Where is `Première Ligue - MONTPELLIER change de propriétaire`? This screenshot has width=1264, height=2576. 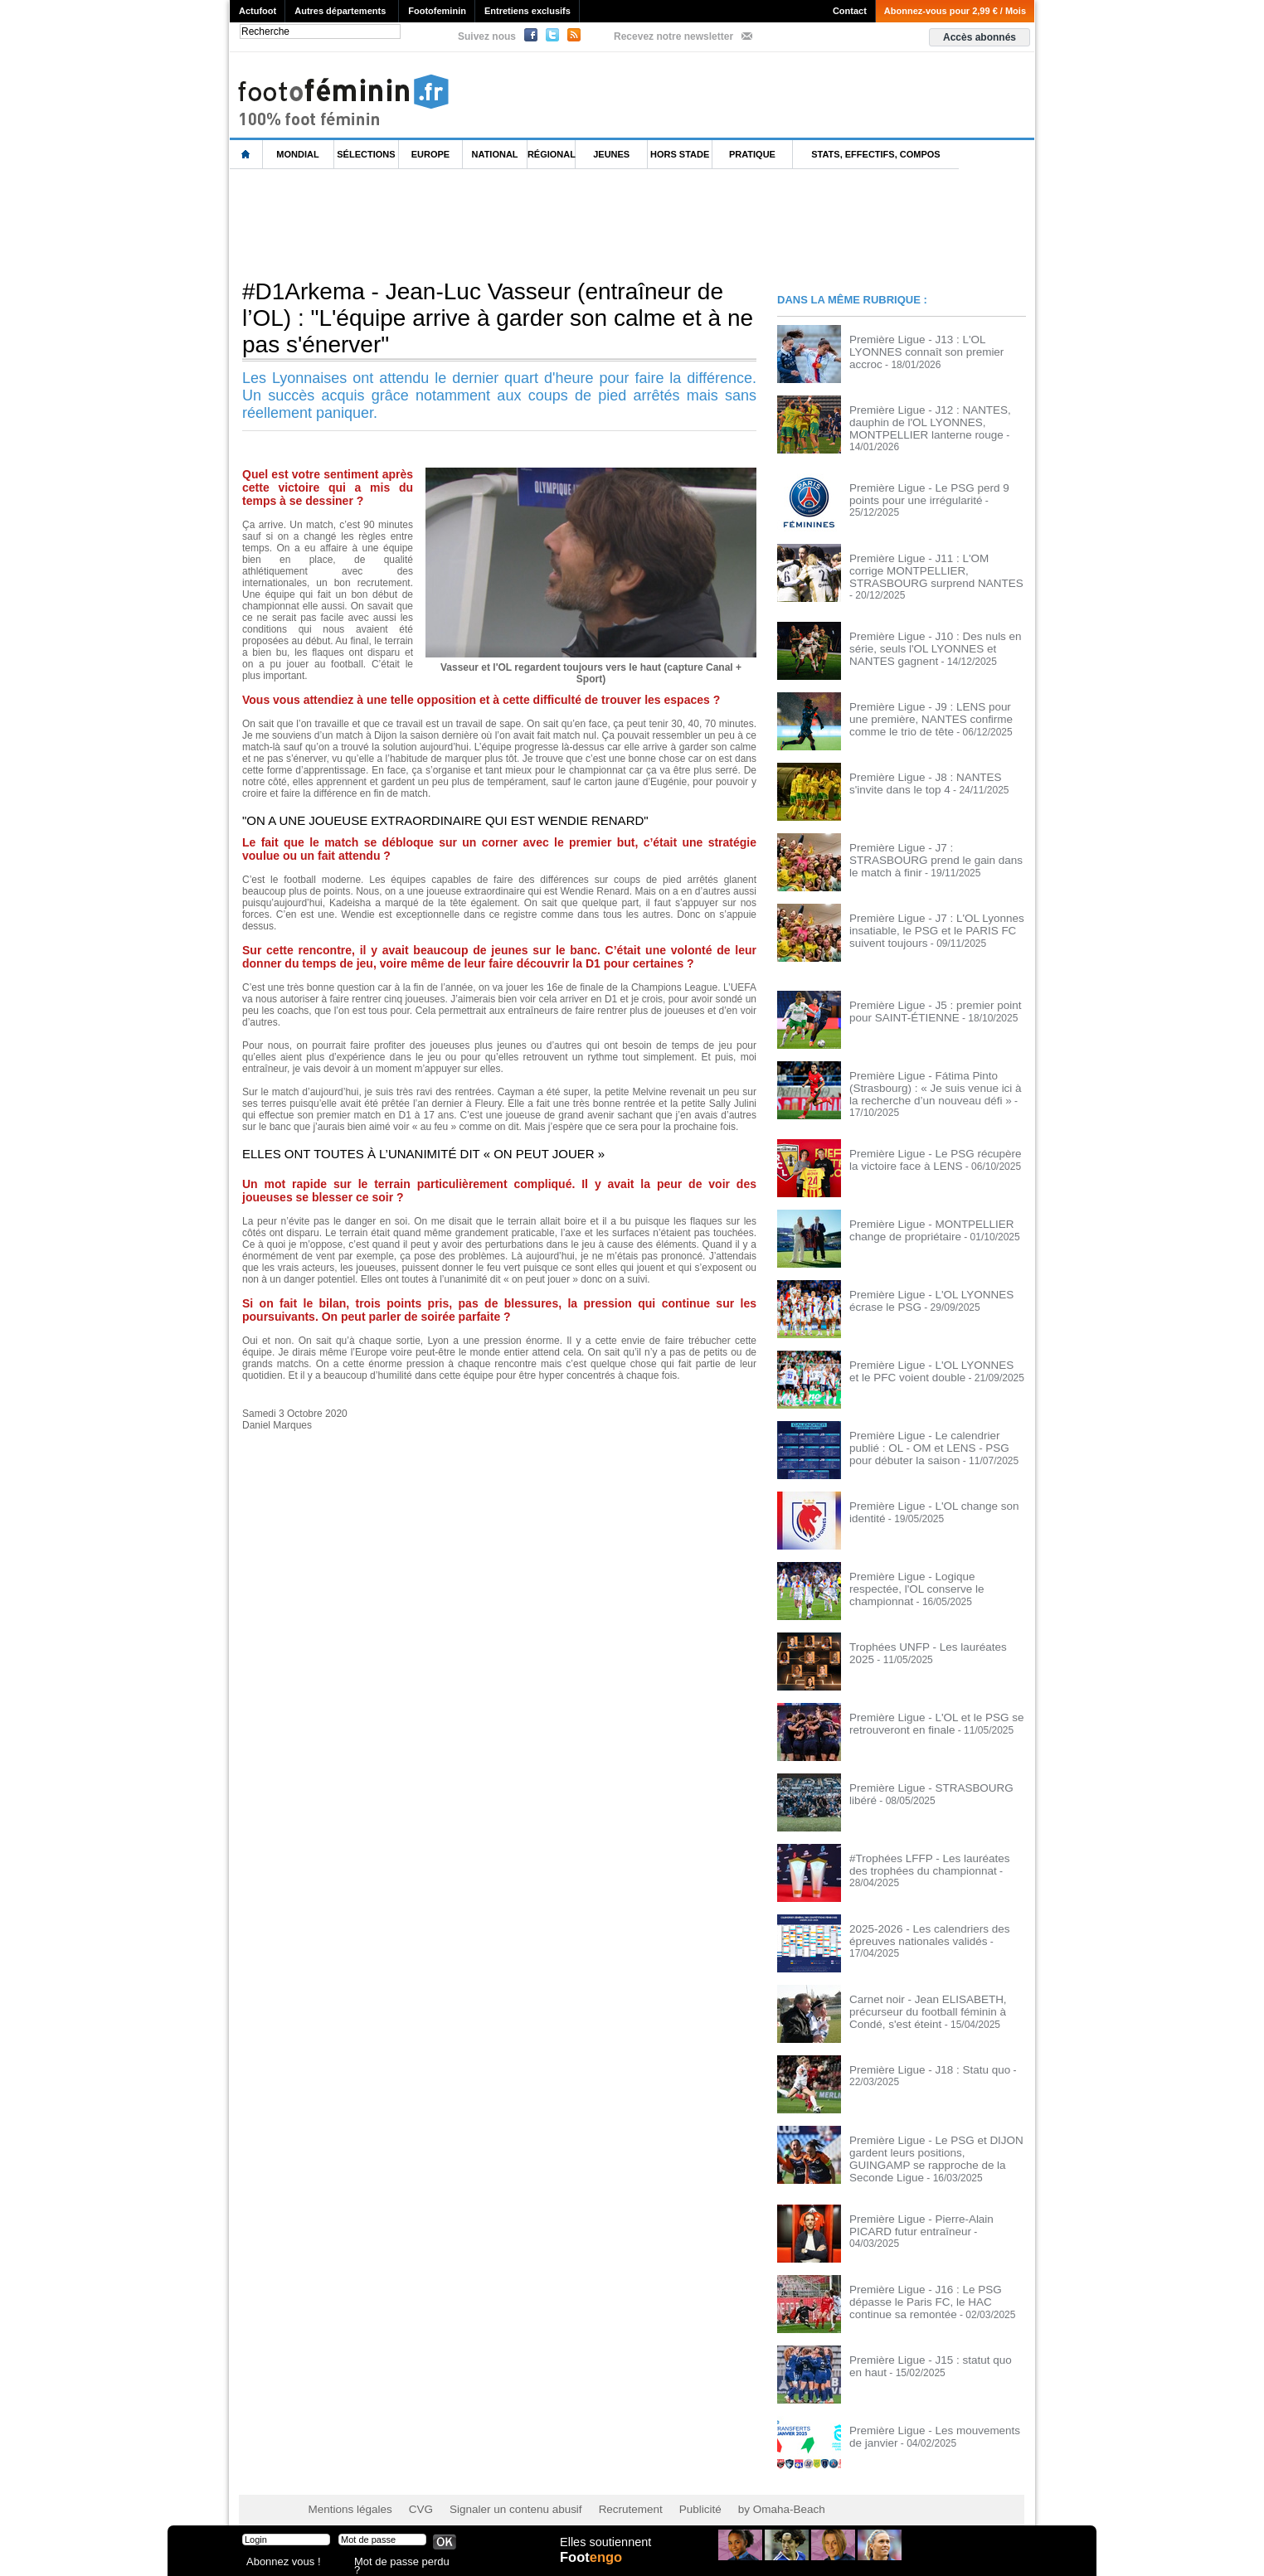
Première Ligue - MONTPELLIER change de propriétaire is located at coordinates (922, 1217).